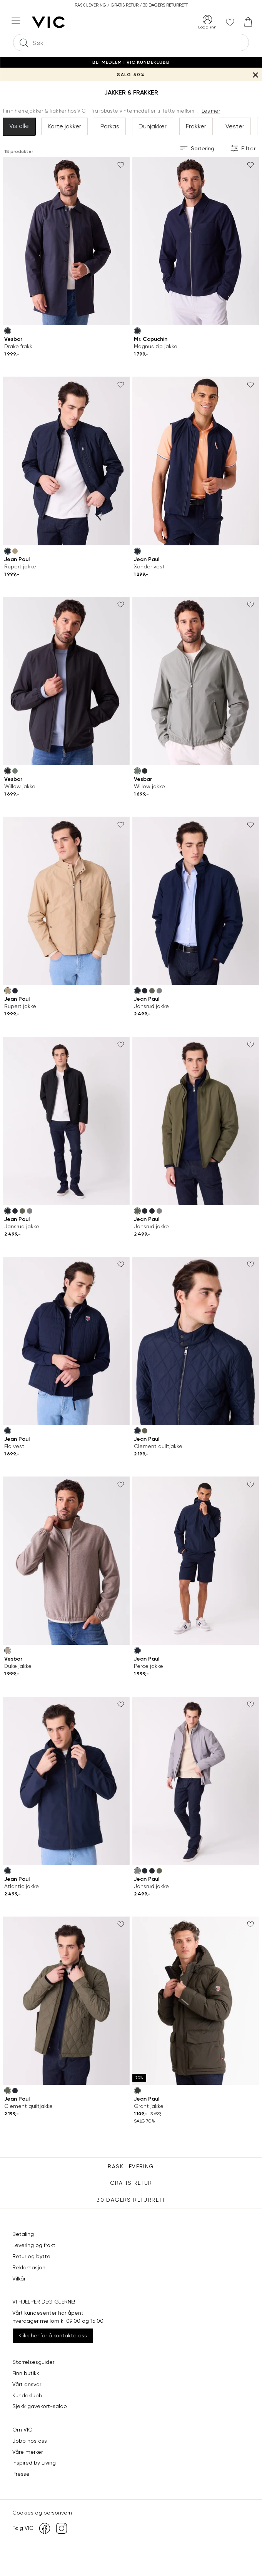  What do you see at coordinates (144, 990) in the screenshot?
I see `[Caviar (svart) Jansrud jakke]` at bounding box center [144, 990].